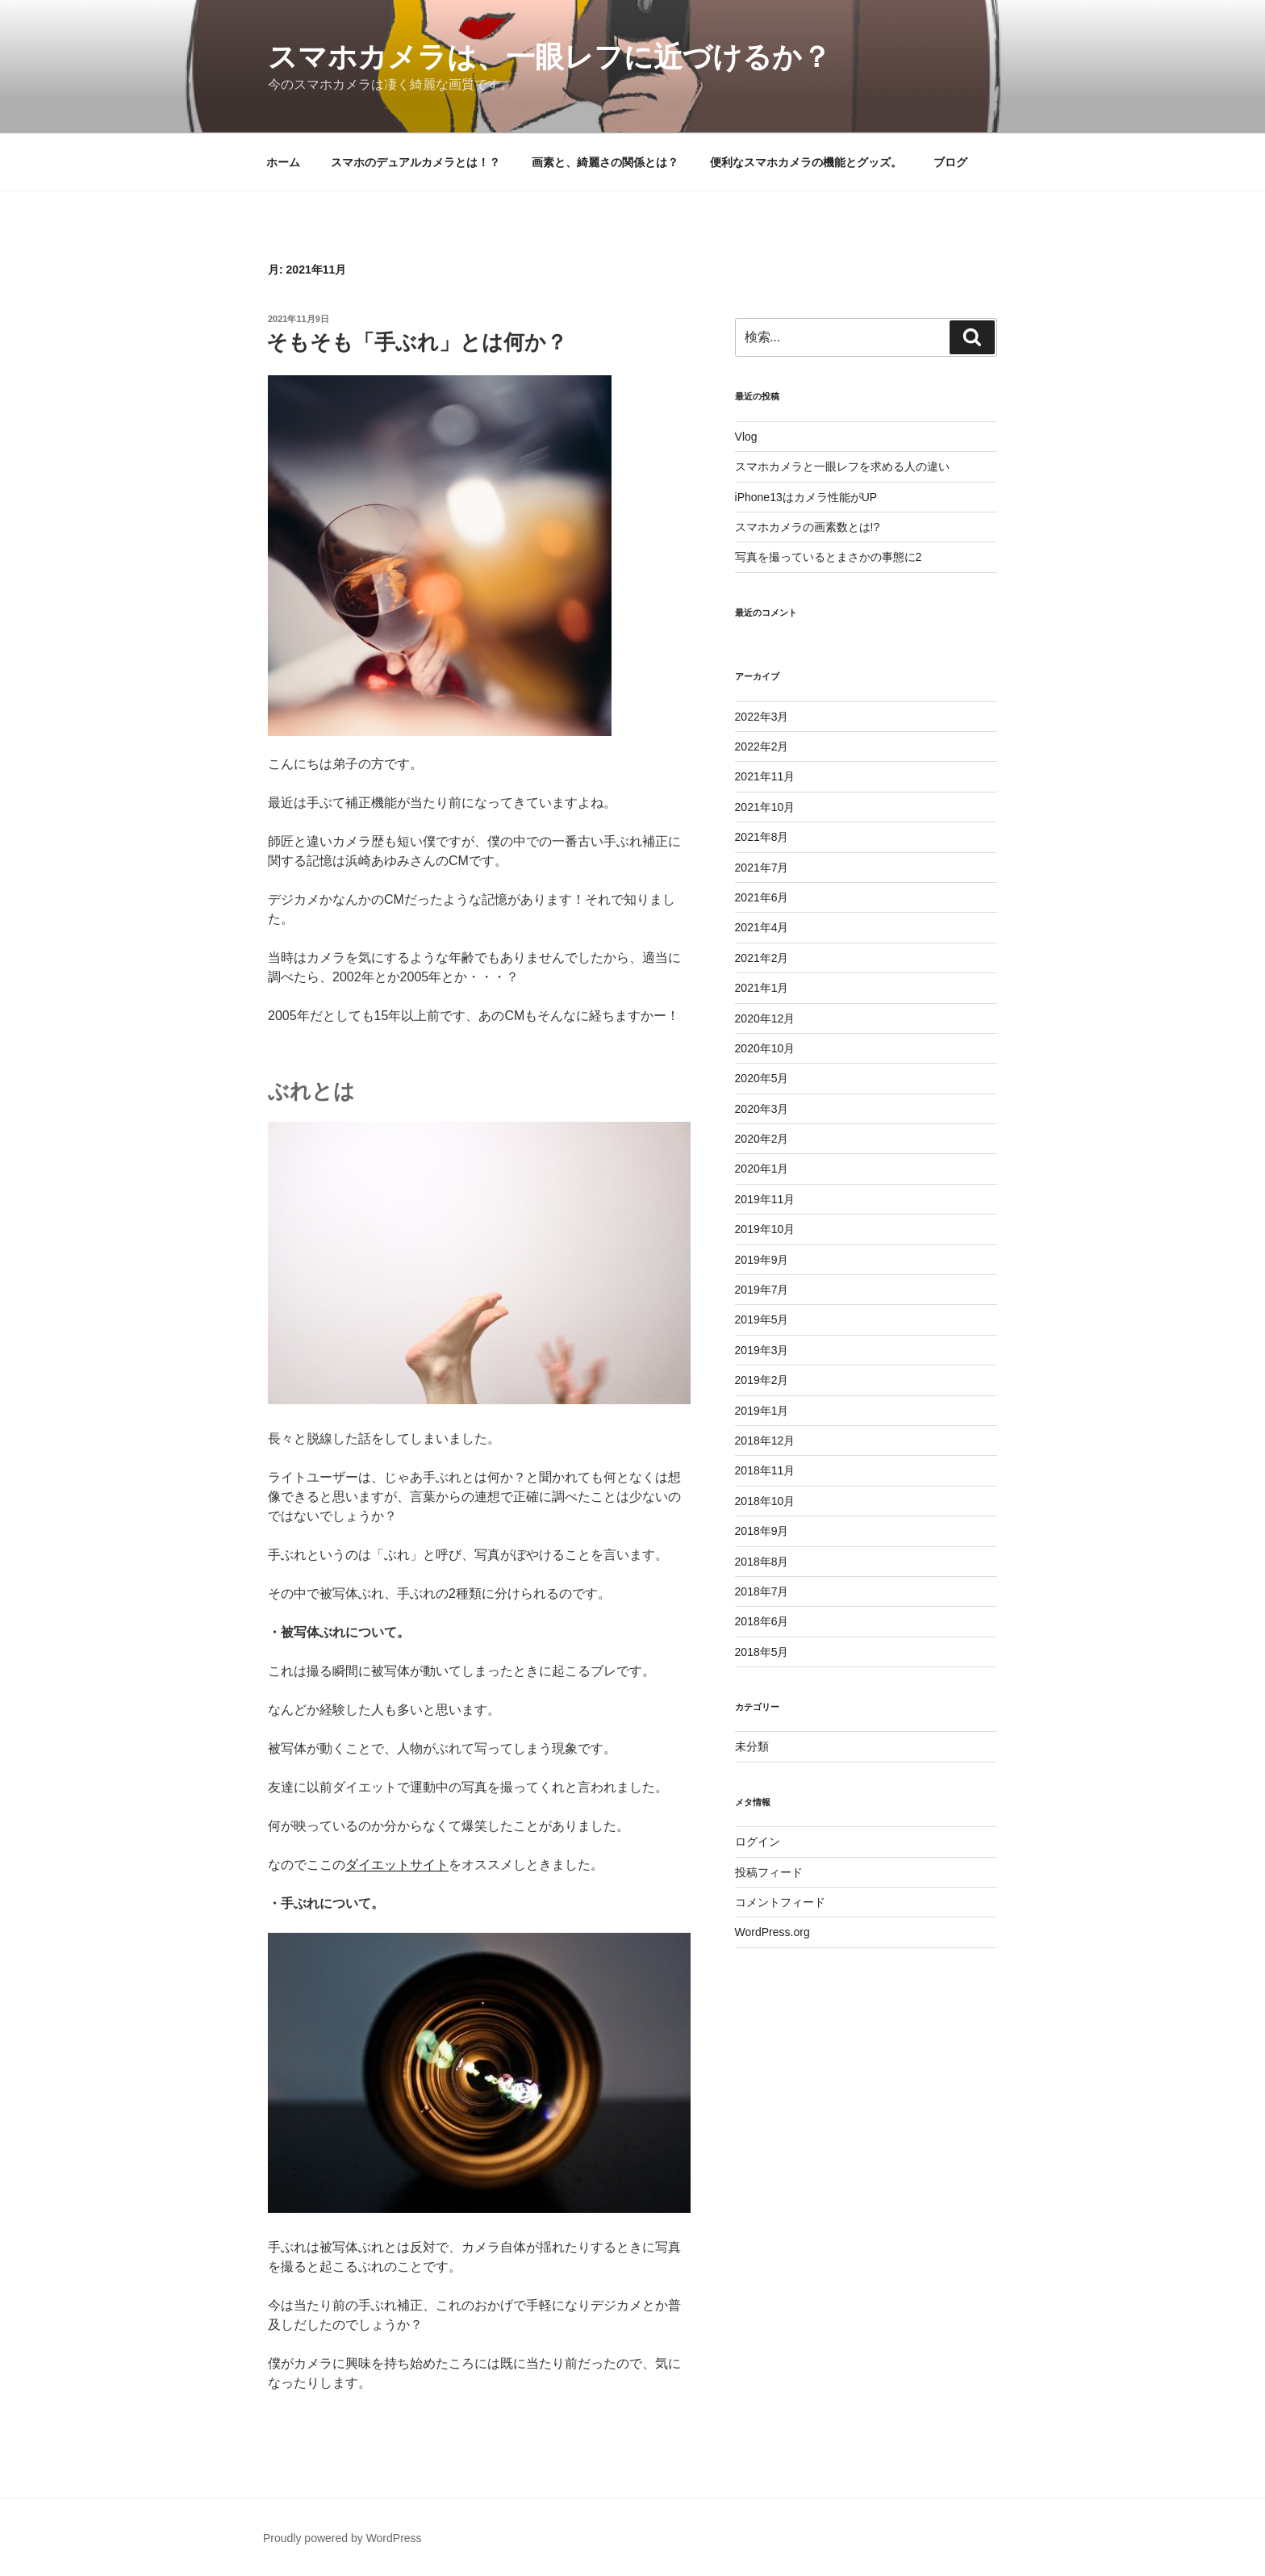 This screenshot has height=2576, width=1265. I want to click on 2019年9月, so click(762, 1259).